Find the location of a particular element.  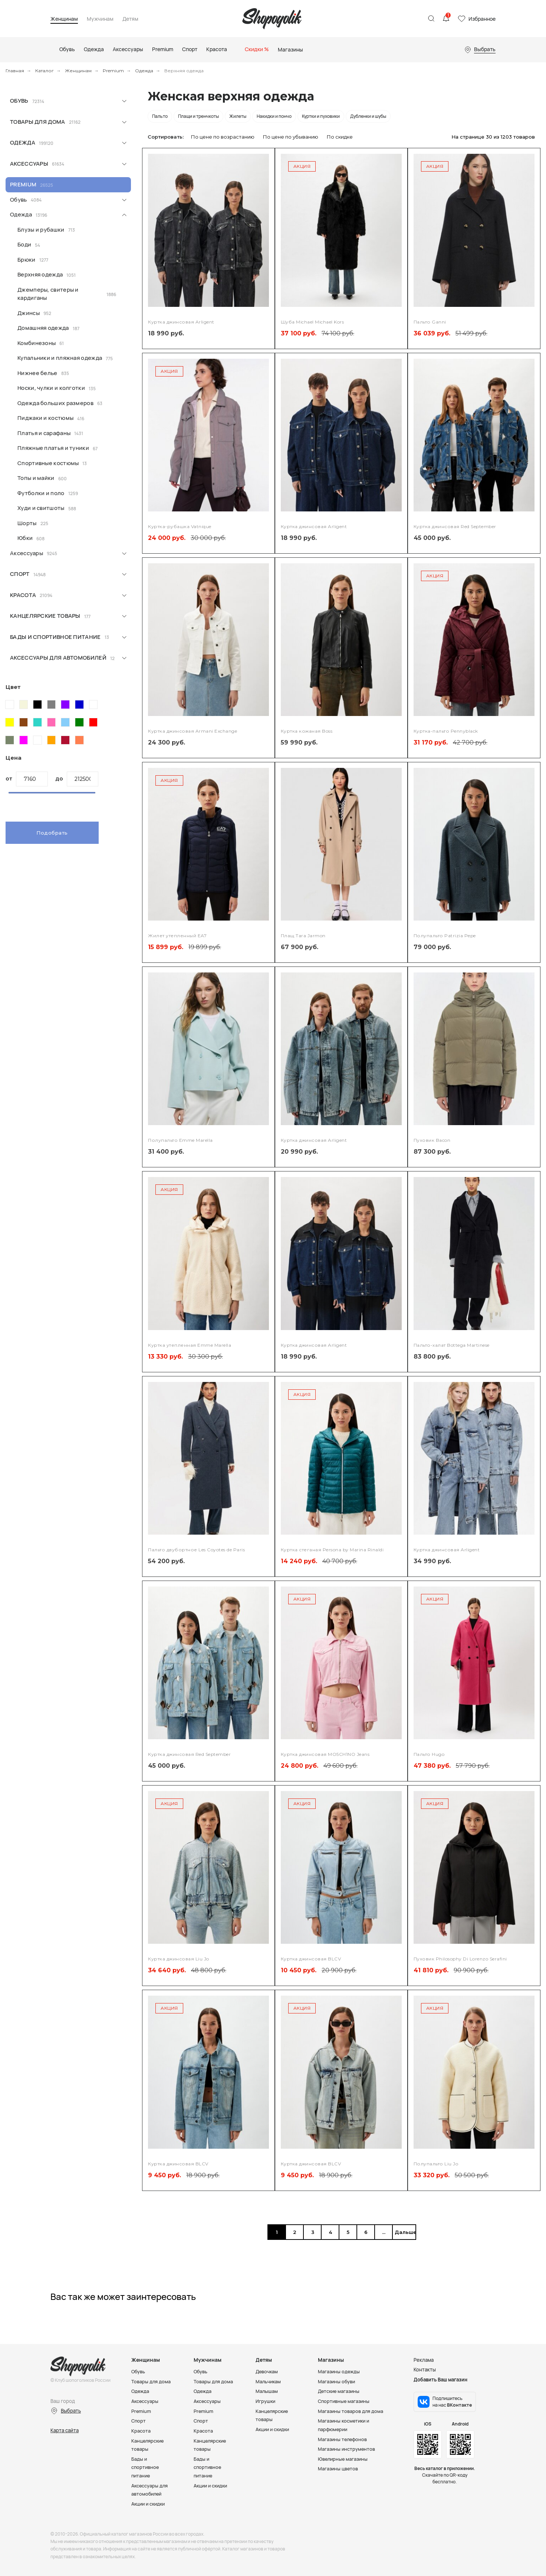

Платья и сарафаны is located at coordinates (43, 433).